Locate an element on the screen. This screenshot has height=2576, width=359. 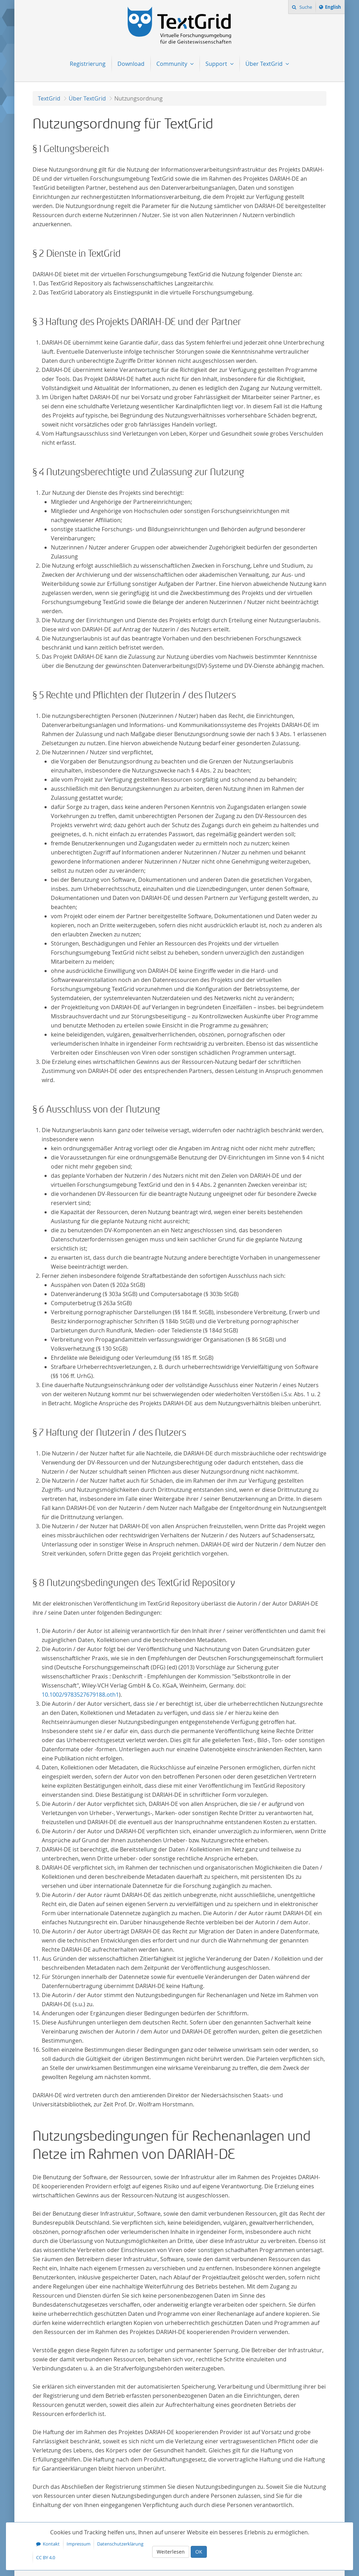
Impressum is located at coordinates (78, 2544).